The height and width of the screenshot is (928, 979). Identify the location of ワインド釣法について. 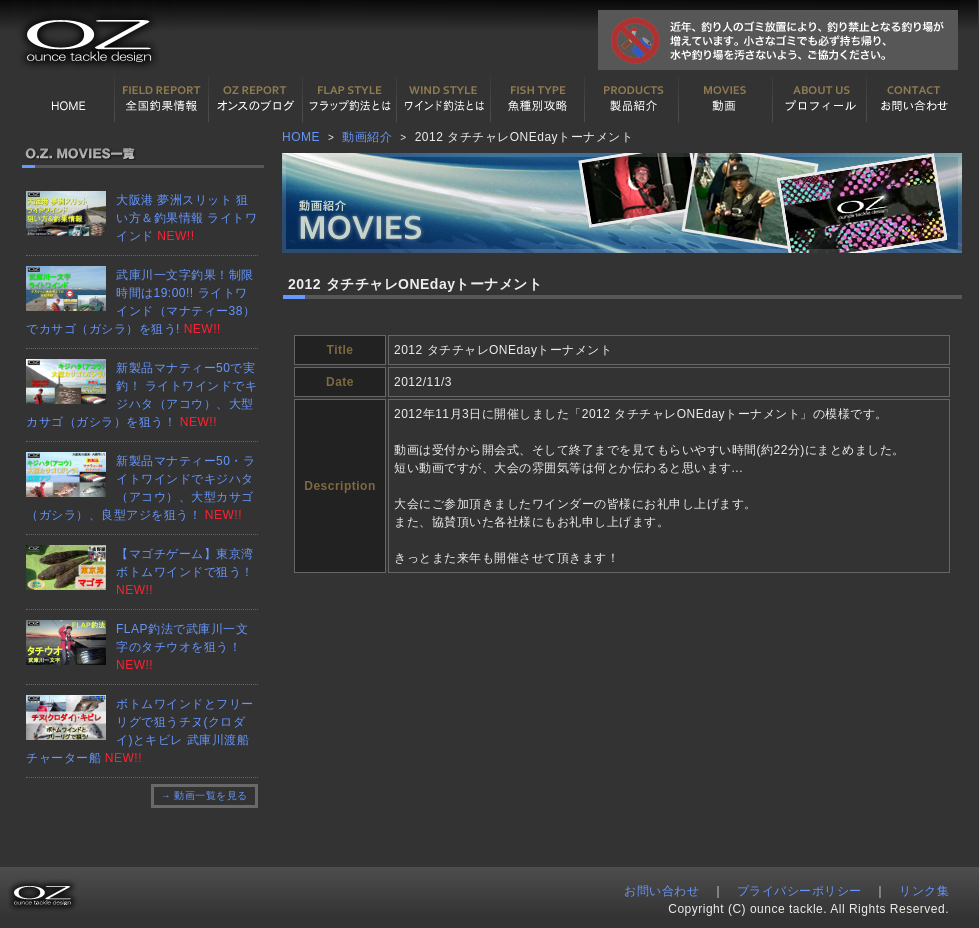
(444, 99).